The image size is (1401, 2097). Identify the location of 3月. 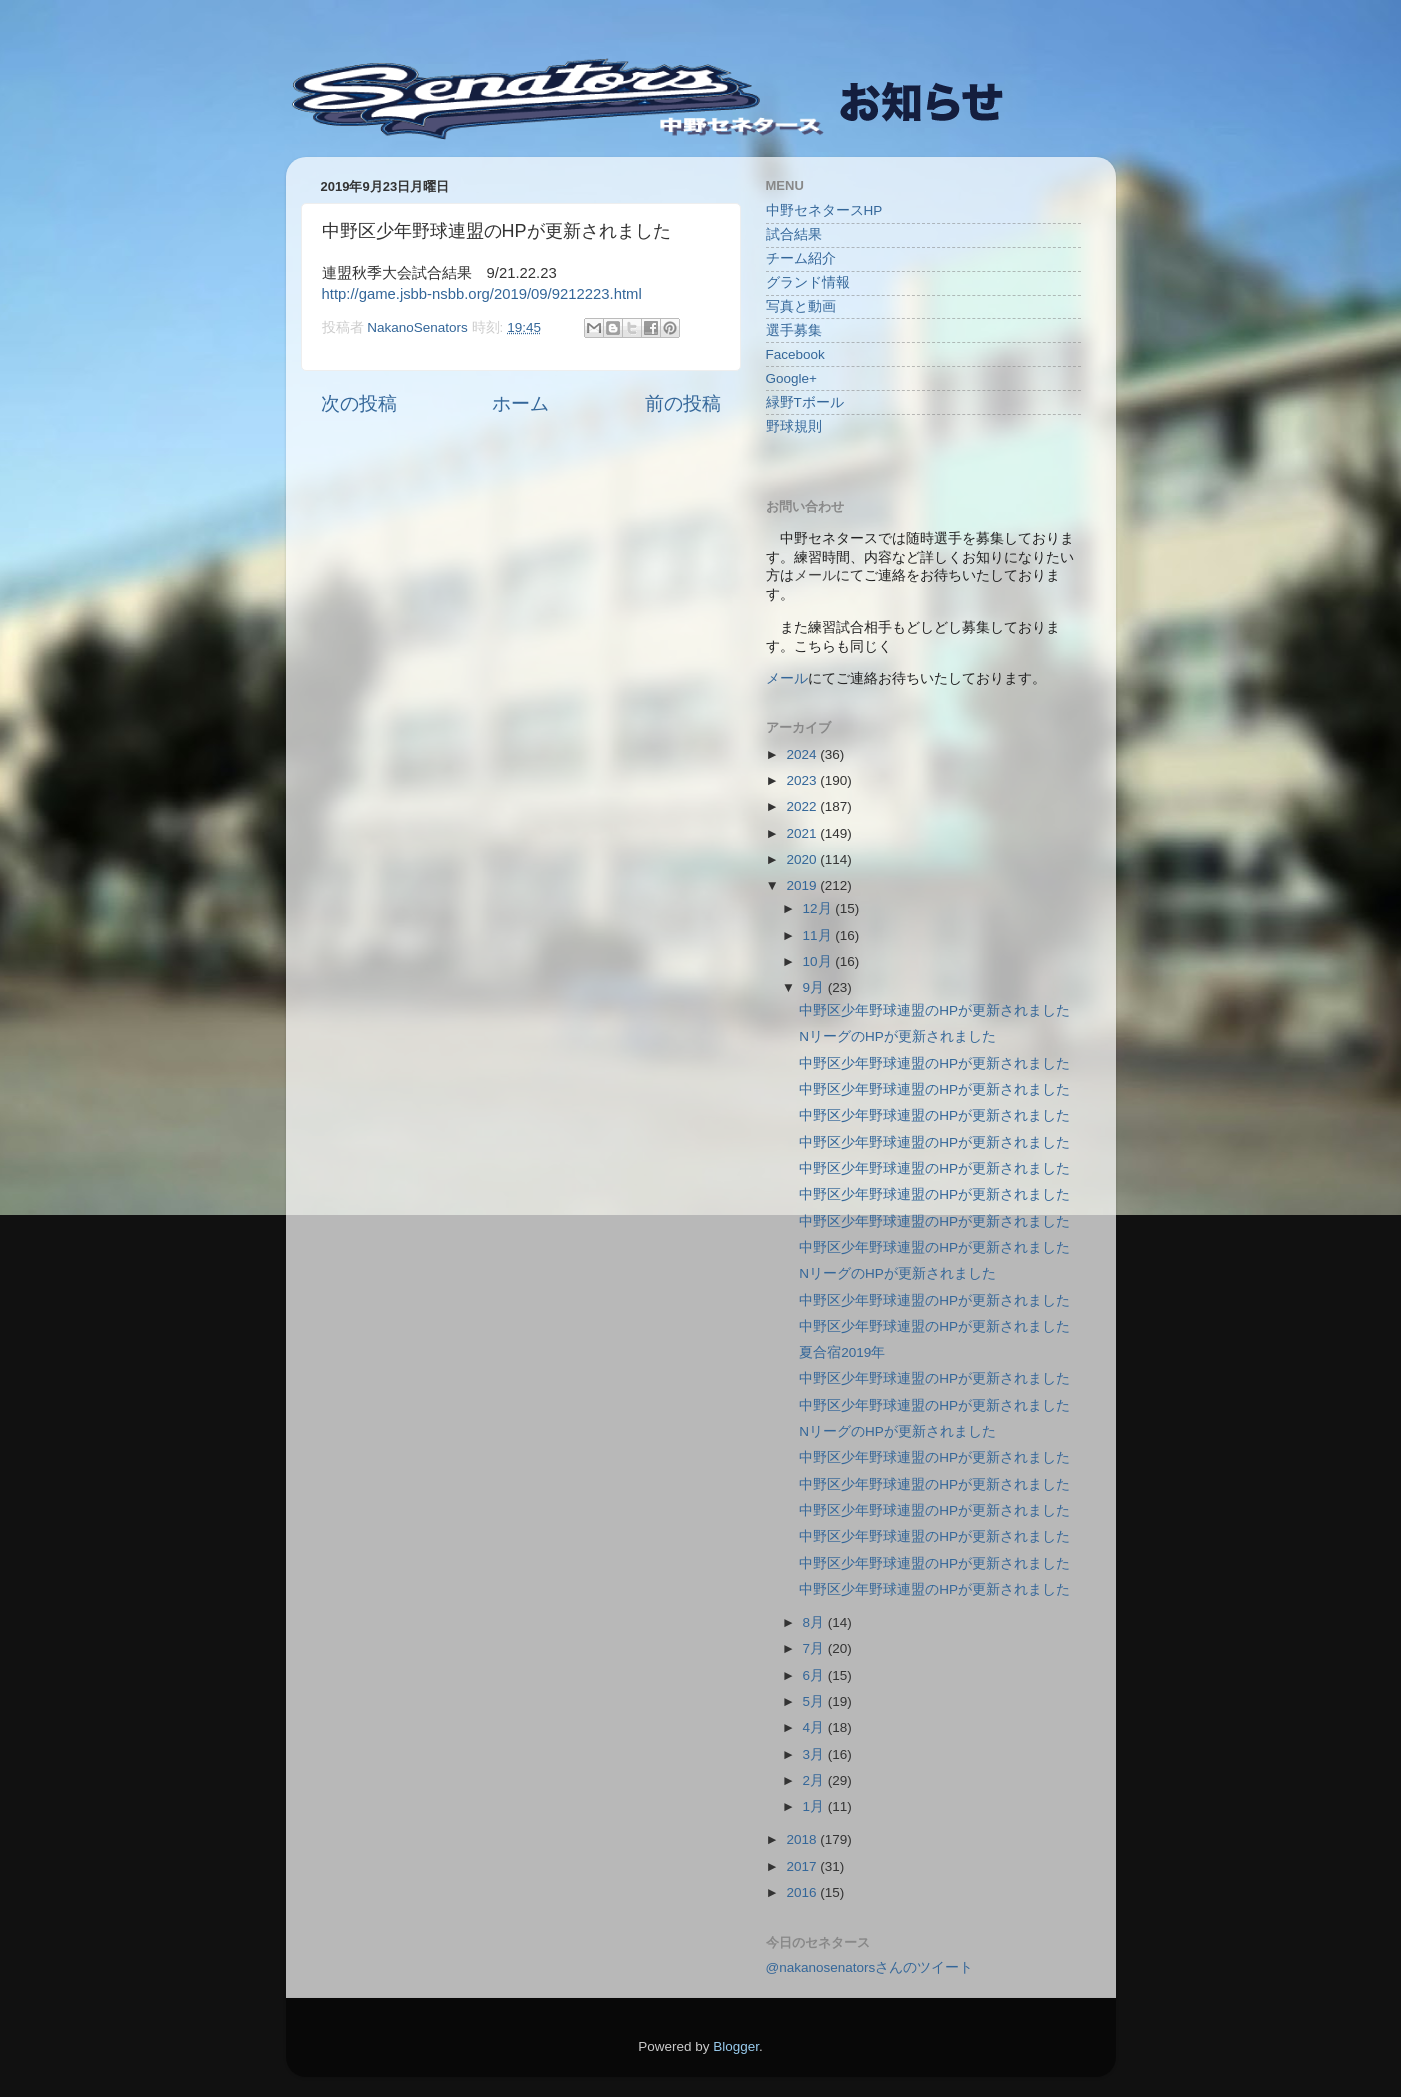
(815, 1754).